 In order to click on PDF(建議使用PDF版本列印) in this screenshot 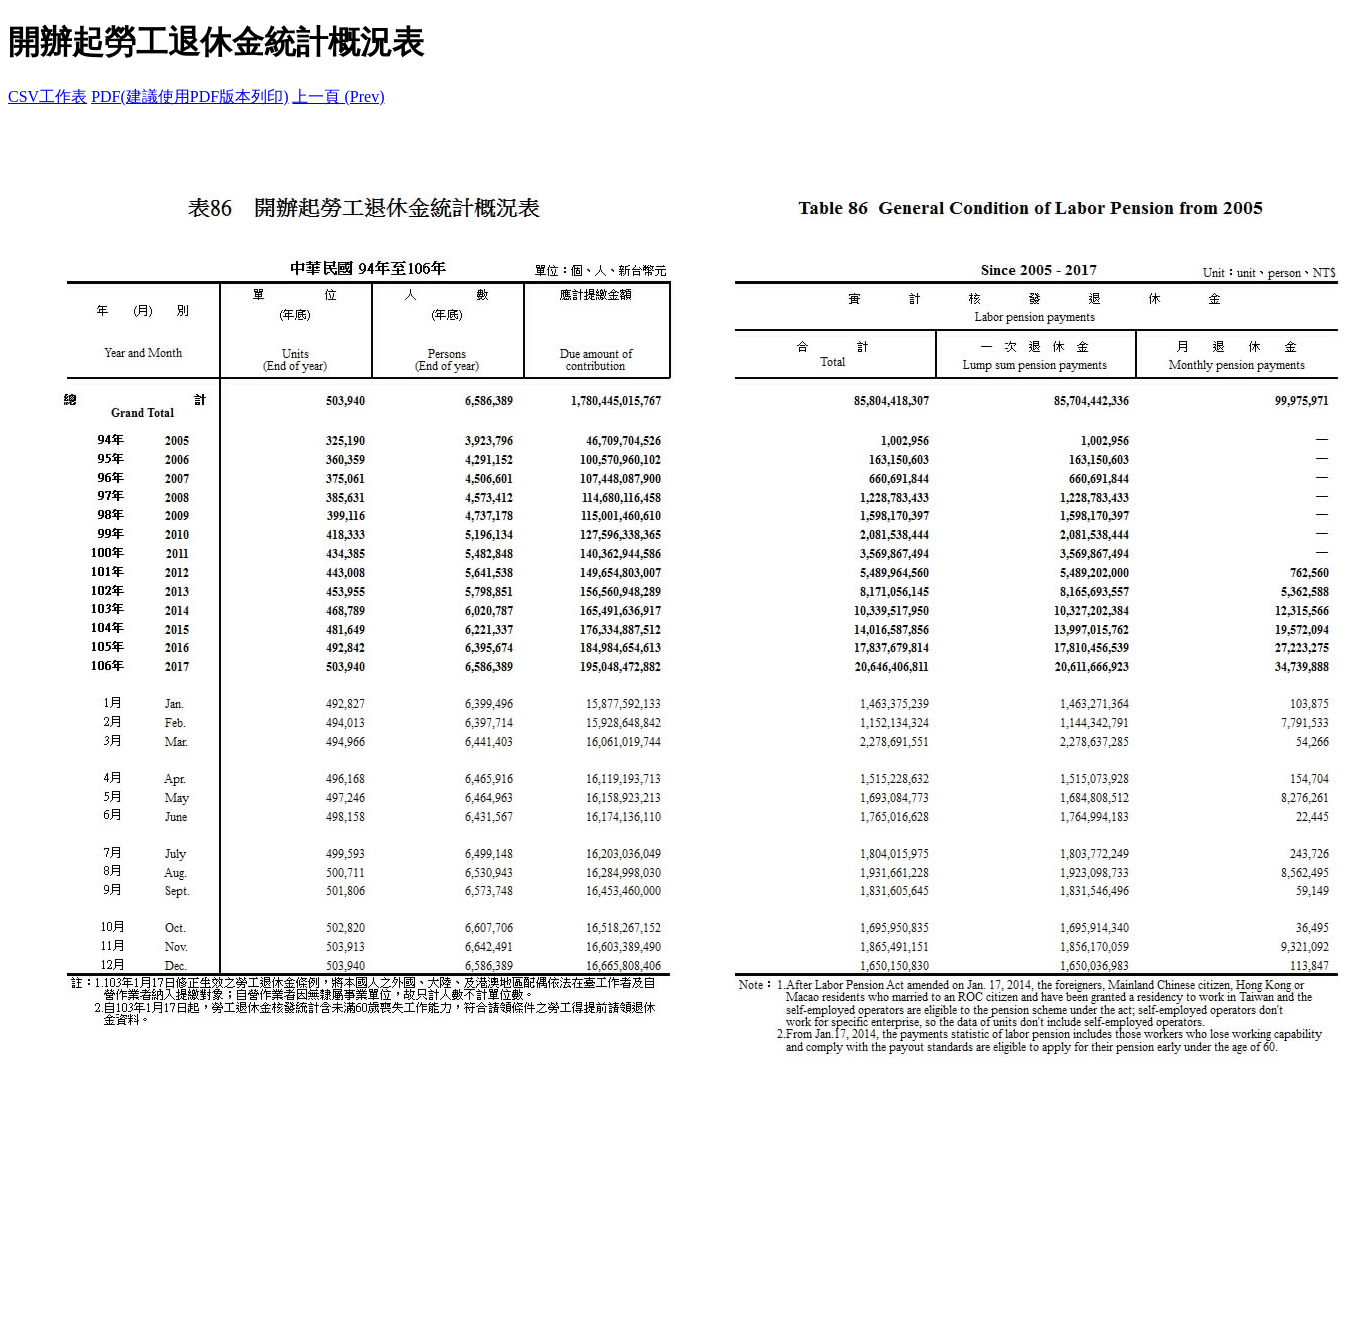, I will do `click(189, 96)`.